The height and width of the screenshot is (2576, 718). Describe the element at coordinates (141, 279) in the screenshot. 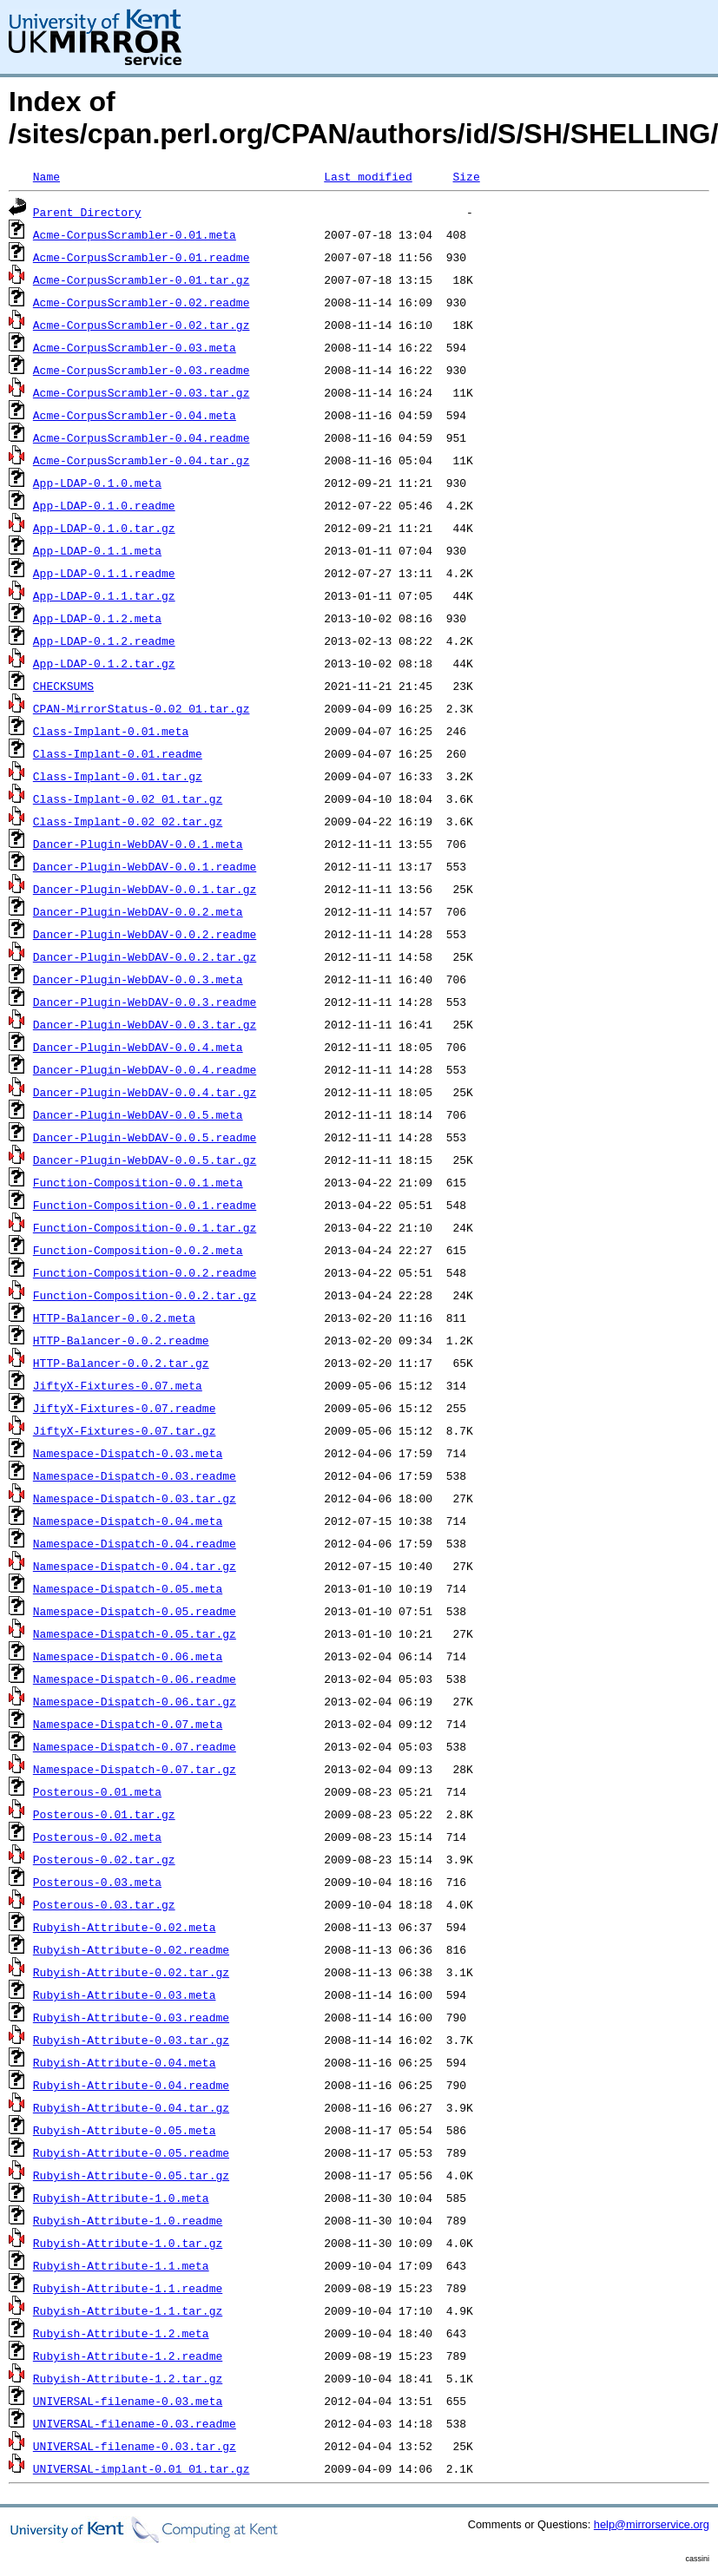

I see `Acme-CorpusScrambler-0.01.tar.gz` at that location.